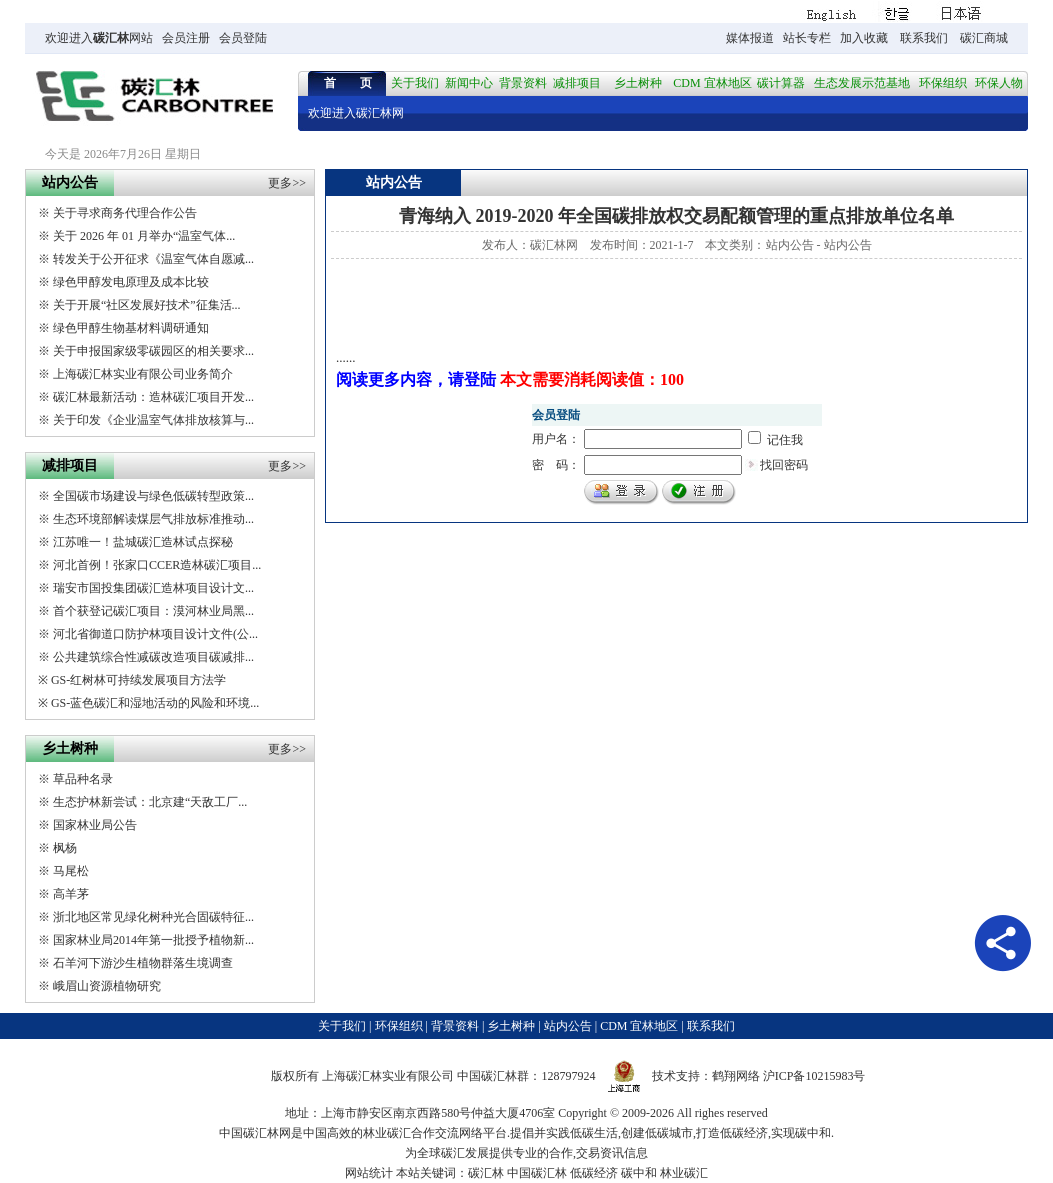  Describe the element at coordinates (243, 38) in the screenshot. I see `会员登陆` at that location.